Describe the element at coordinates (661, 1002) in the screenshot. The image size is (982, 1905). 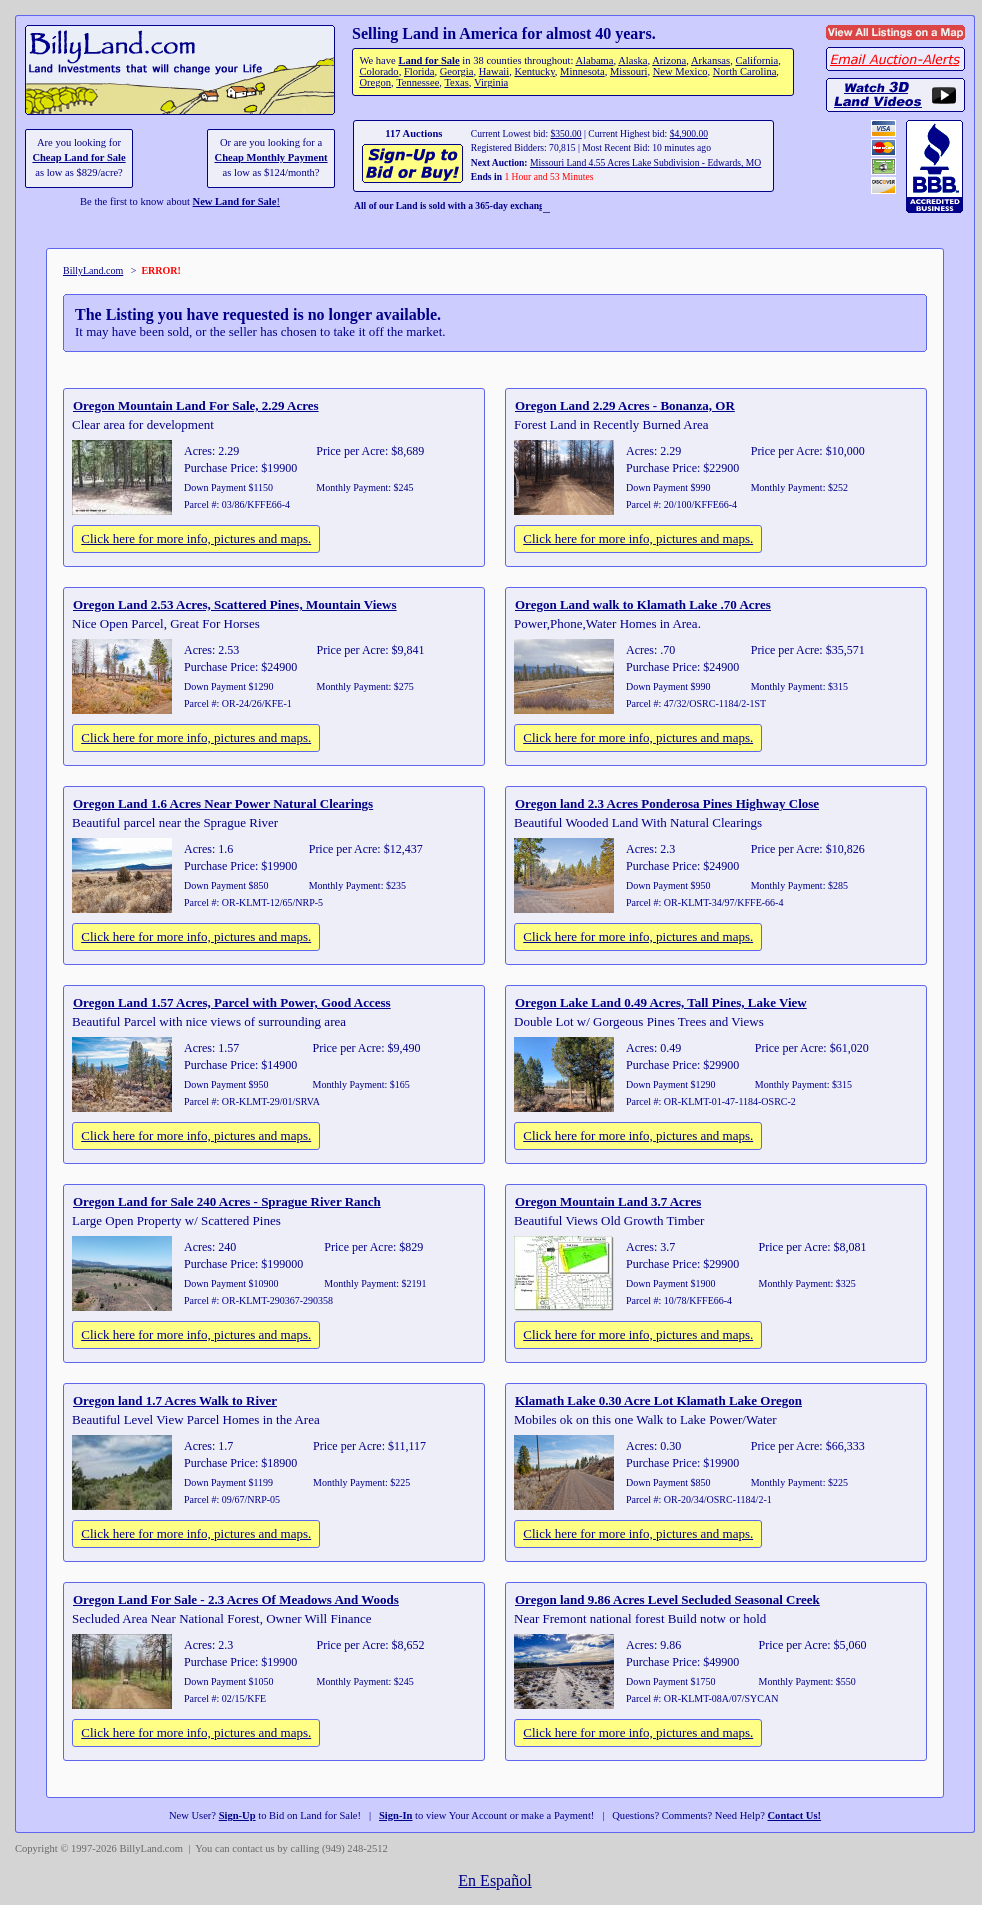
I see `Oregon Lake Land 0.49 Acres, Tall Pines, Lake View` at that location.